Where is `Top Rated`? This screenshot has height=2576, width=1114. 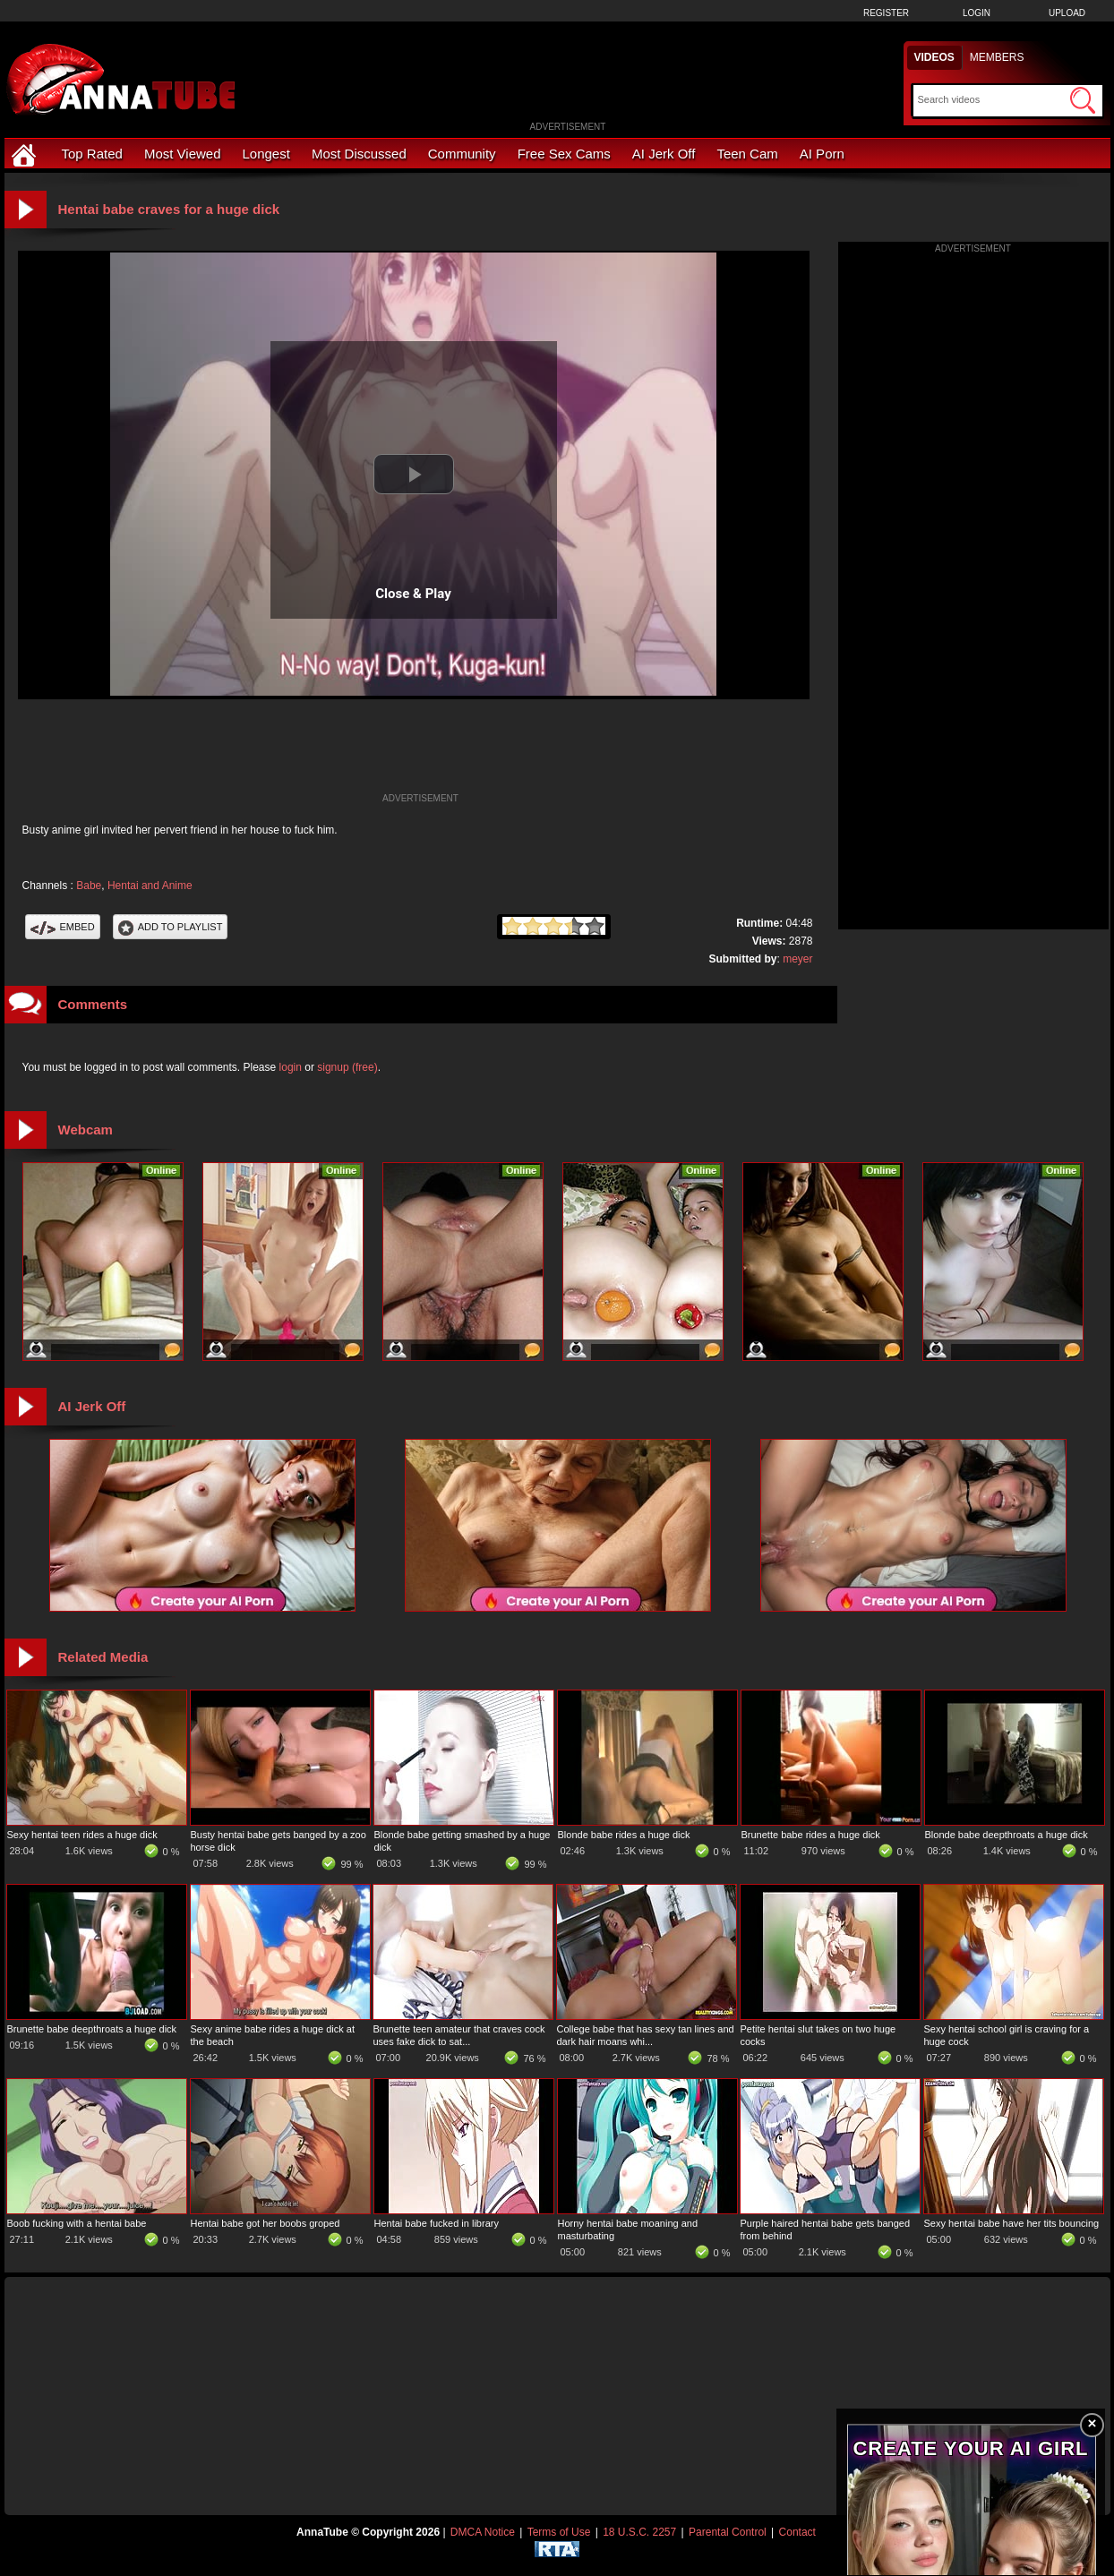
Top Rated is located at coordinates (92, 153).